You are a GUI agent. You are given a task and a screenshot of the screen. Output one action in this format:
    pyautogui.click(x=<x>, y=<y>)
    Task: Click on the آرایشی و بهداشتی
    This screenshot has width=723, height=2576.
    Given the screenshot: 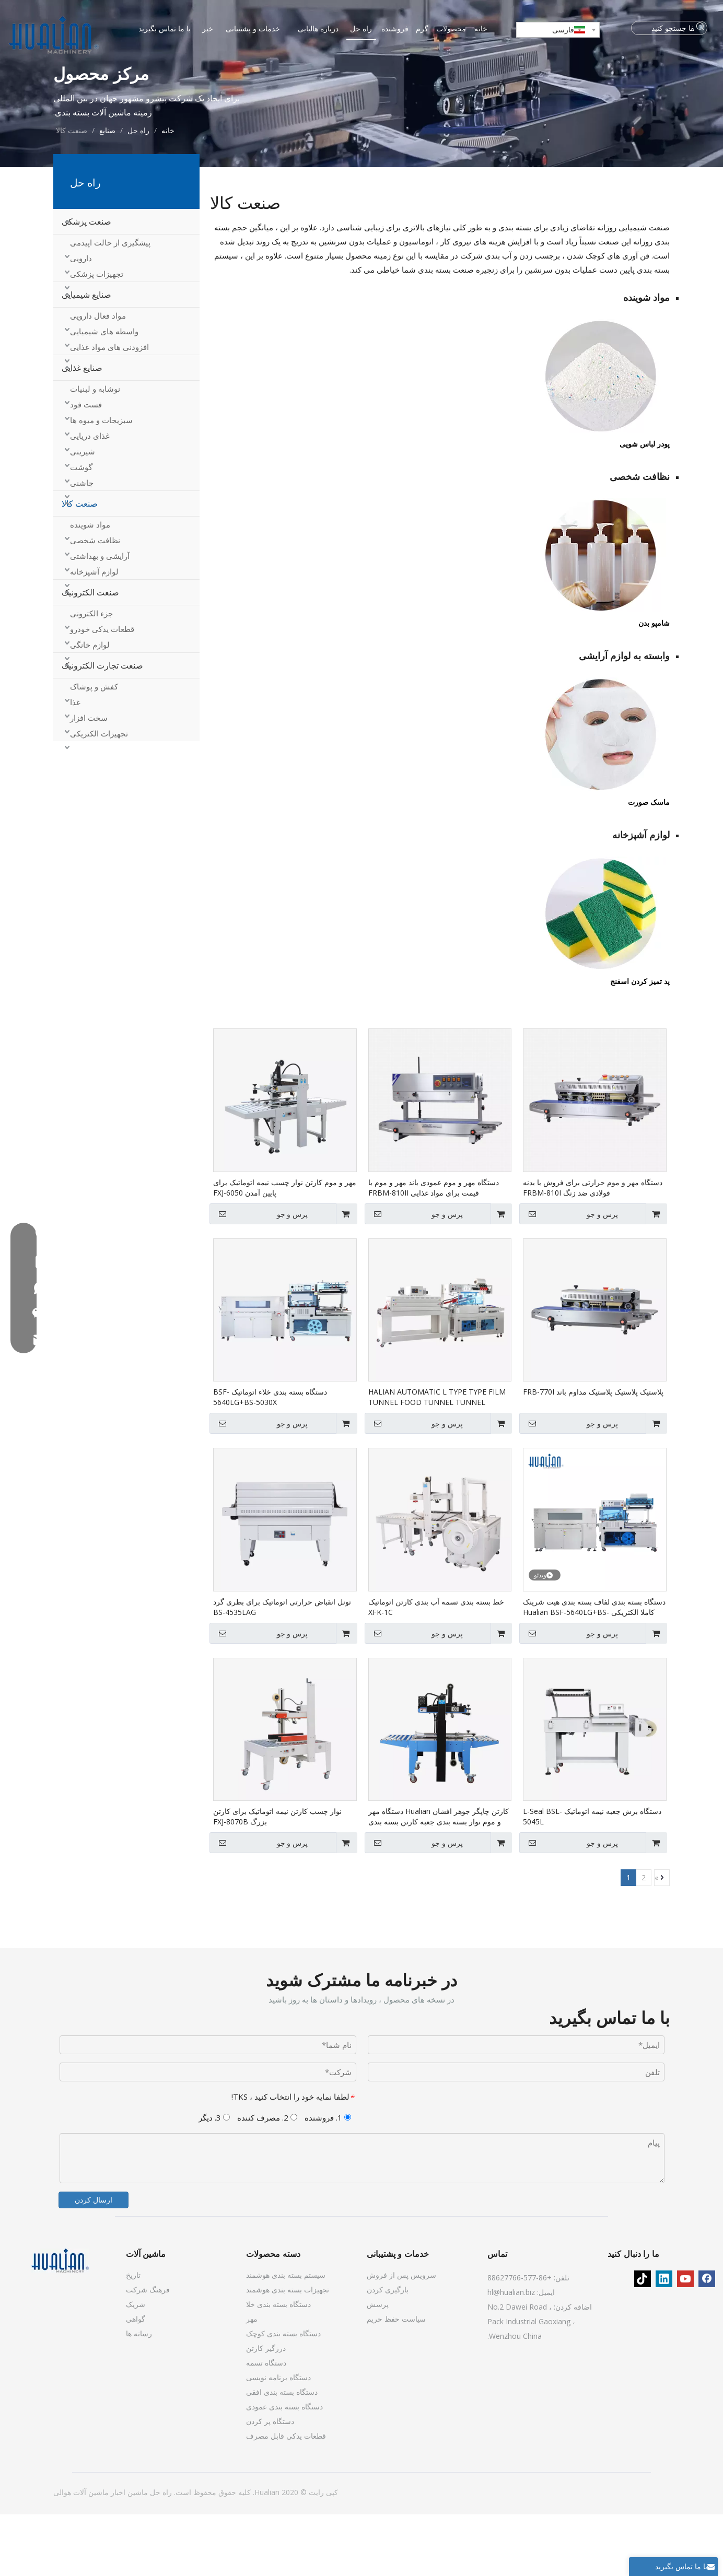 What is the action you would take?
    pyautogui.click(x=100, y=618)
    